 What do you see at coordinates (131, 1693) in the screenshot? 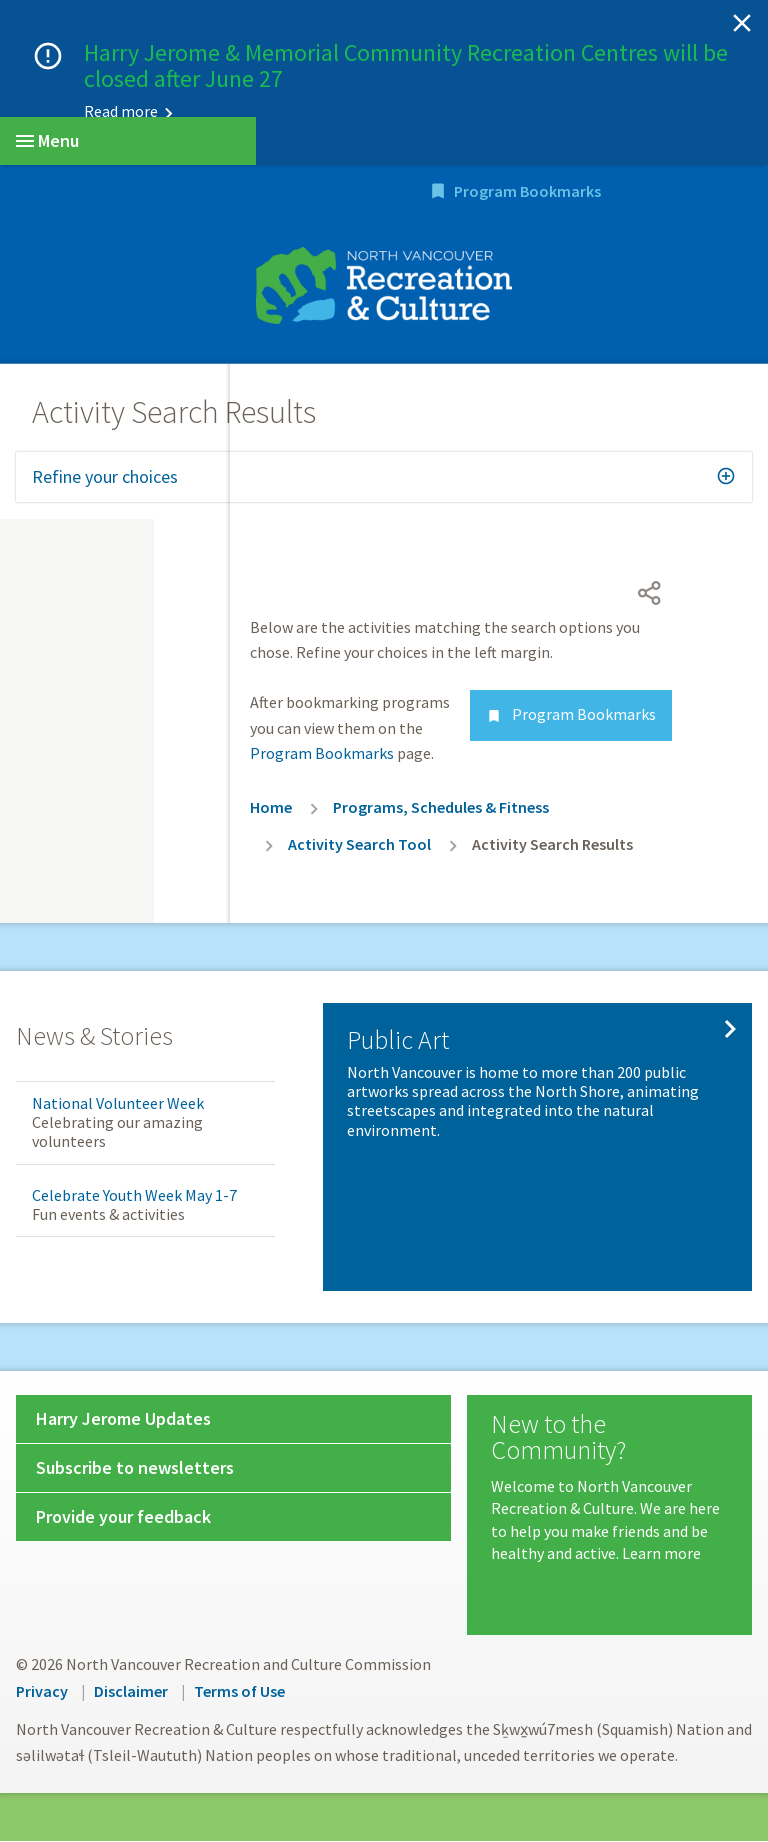
I see `Disclaimer` at bounding box center [131, 1693].